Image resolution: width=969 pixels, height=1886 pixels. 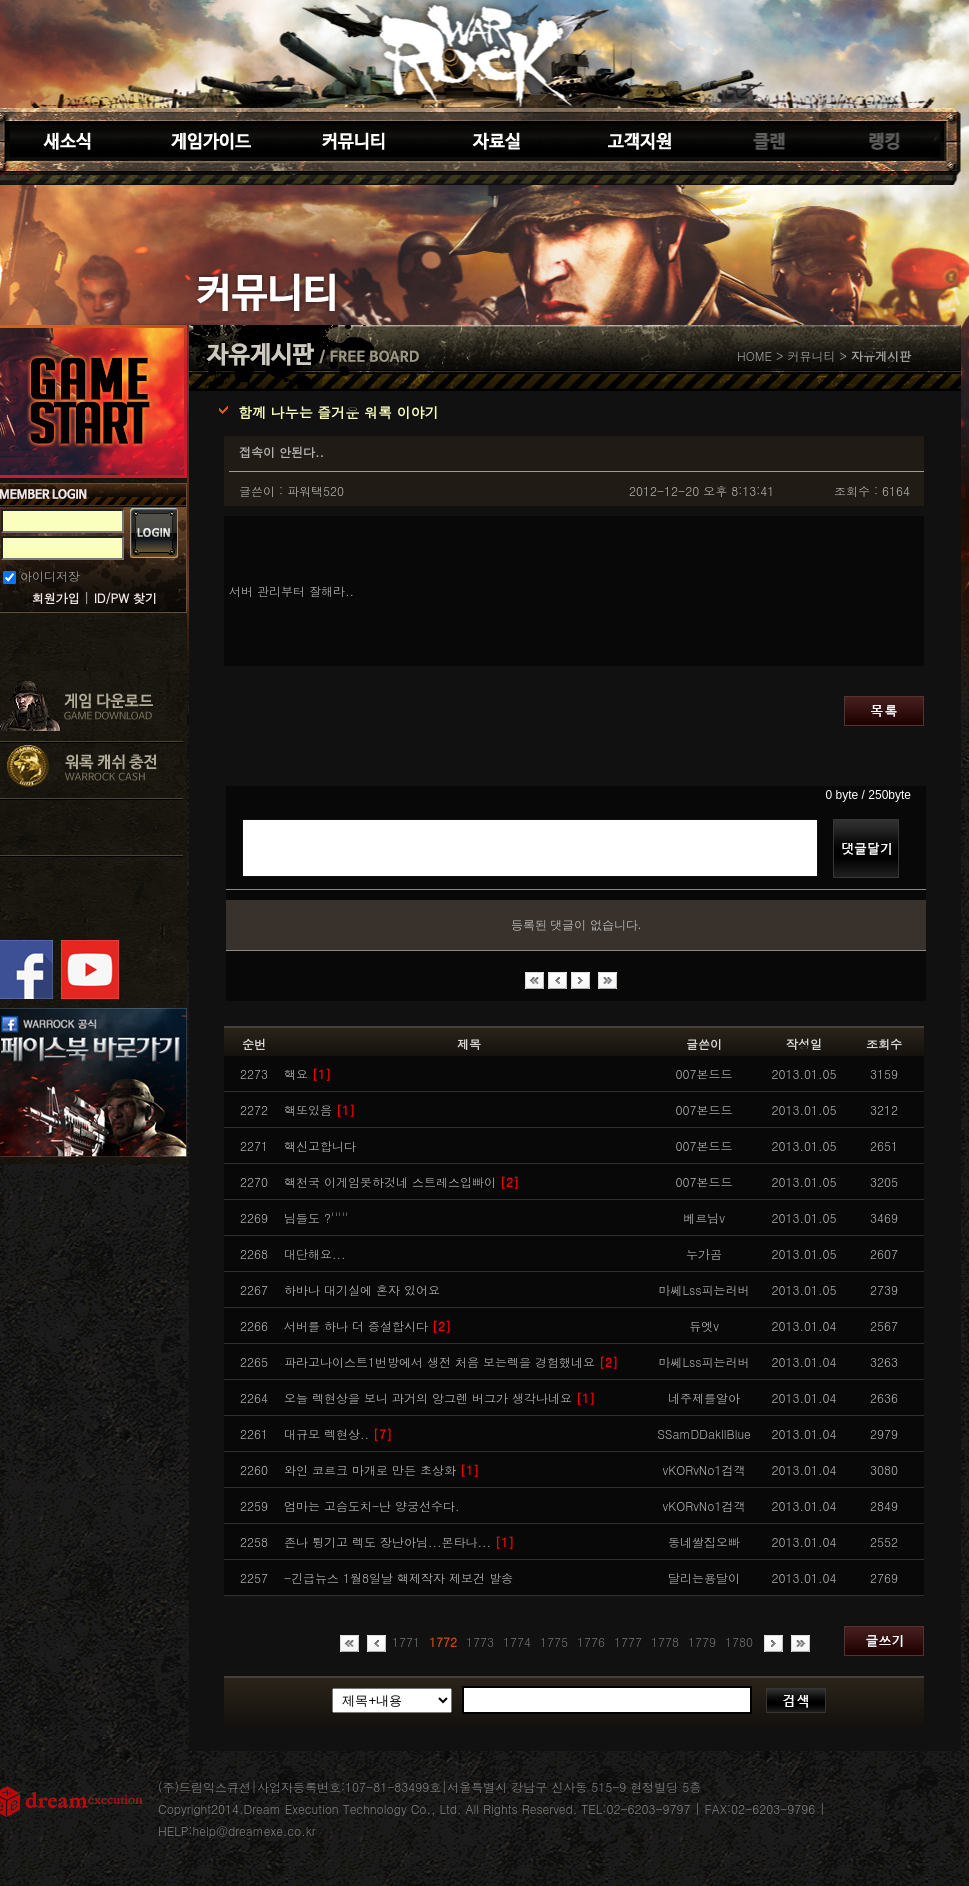 I want to click on -긴급뉴스 1월8일날 핵제작자 제보건 발송, so click(x=398, y=1577).